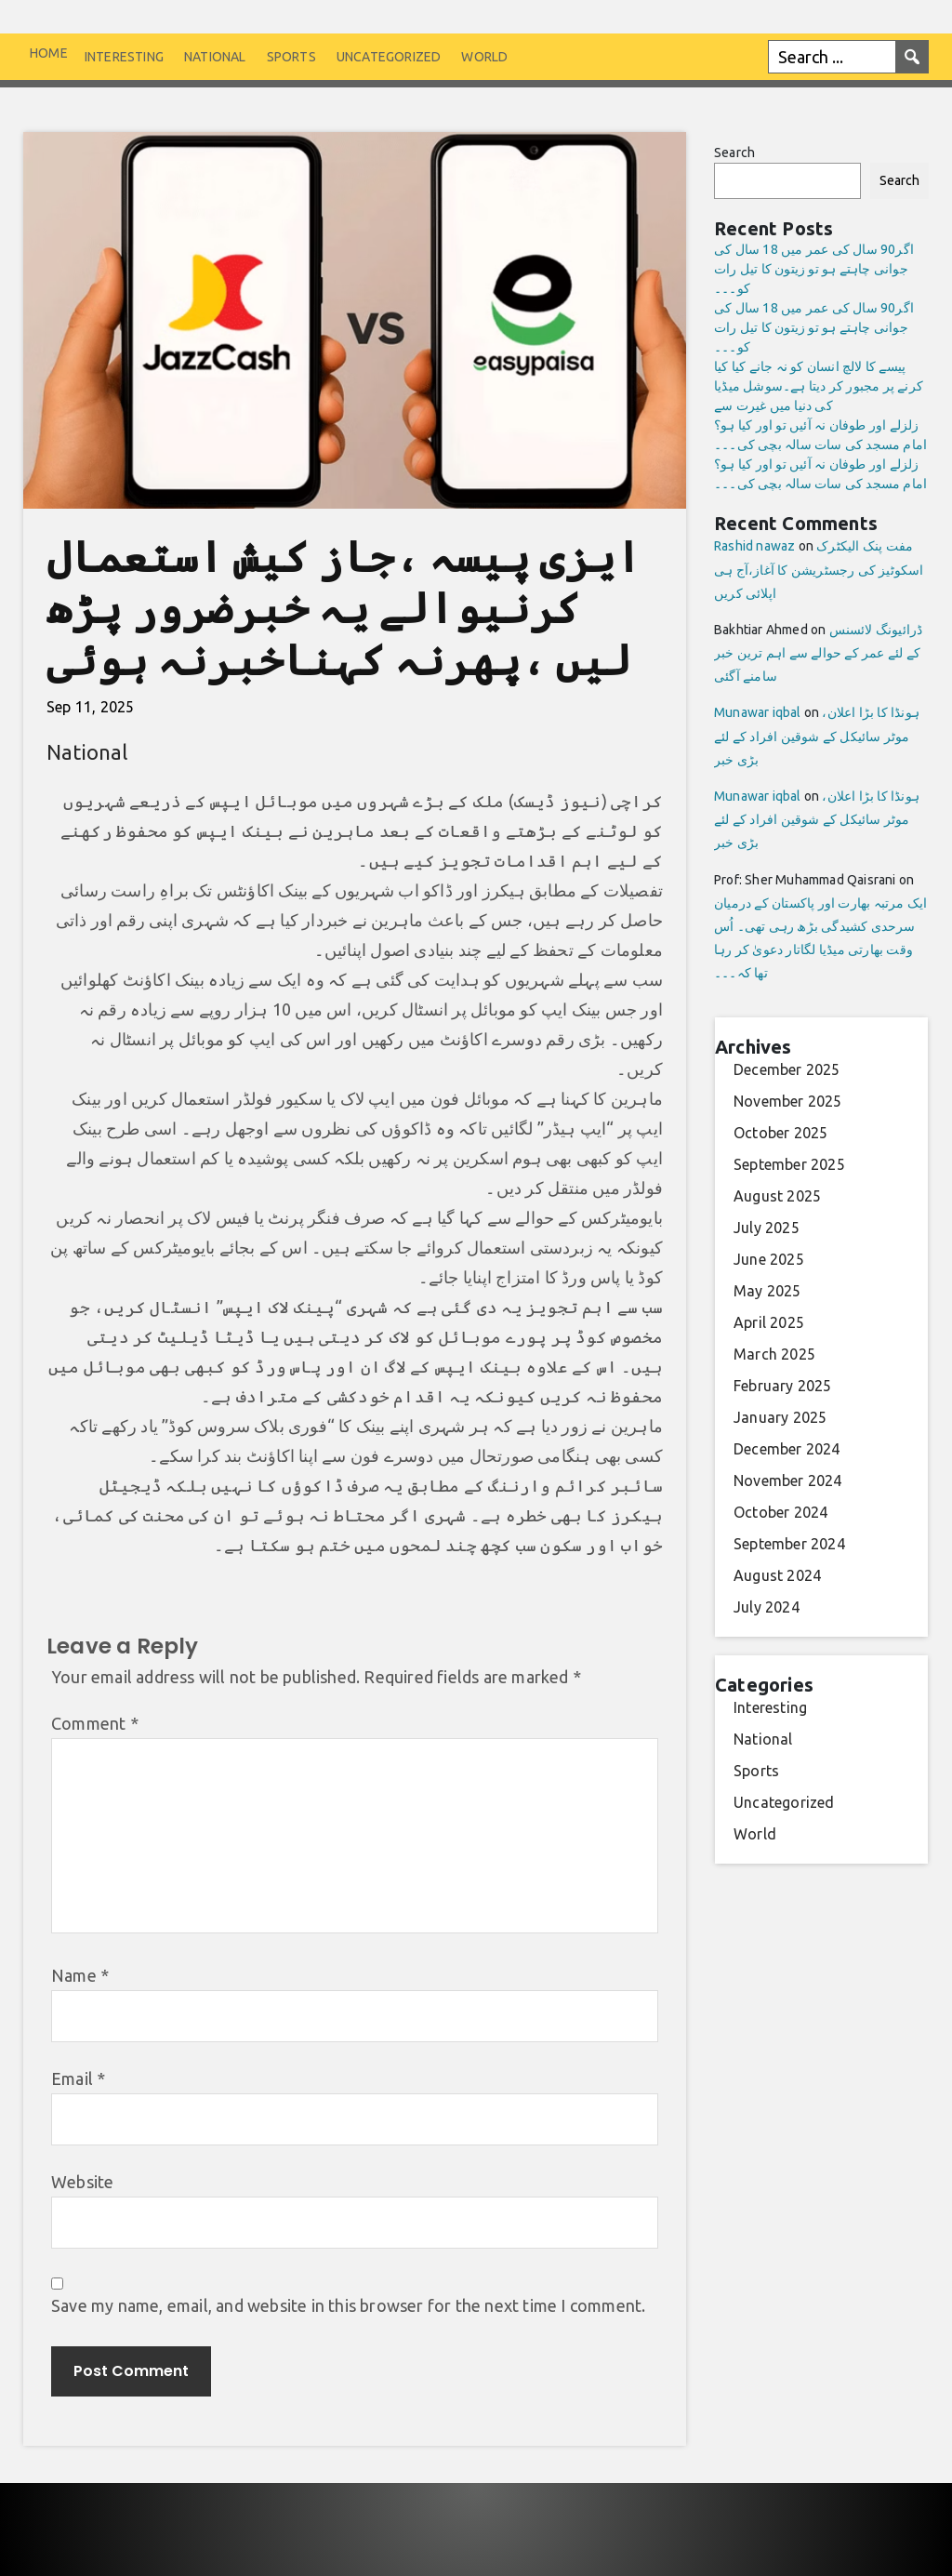 This screenshot has width=952, height=2576. I want to click on December 2025, so click(787, 1069).